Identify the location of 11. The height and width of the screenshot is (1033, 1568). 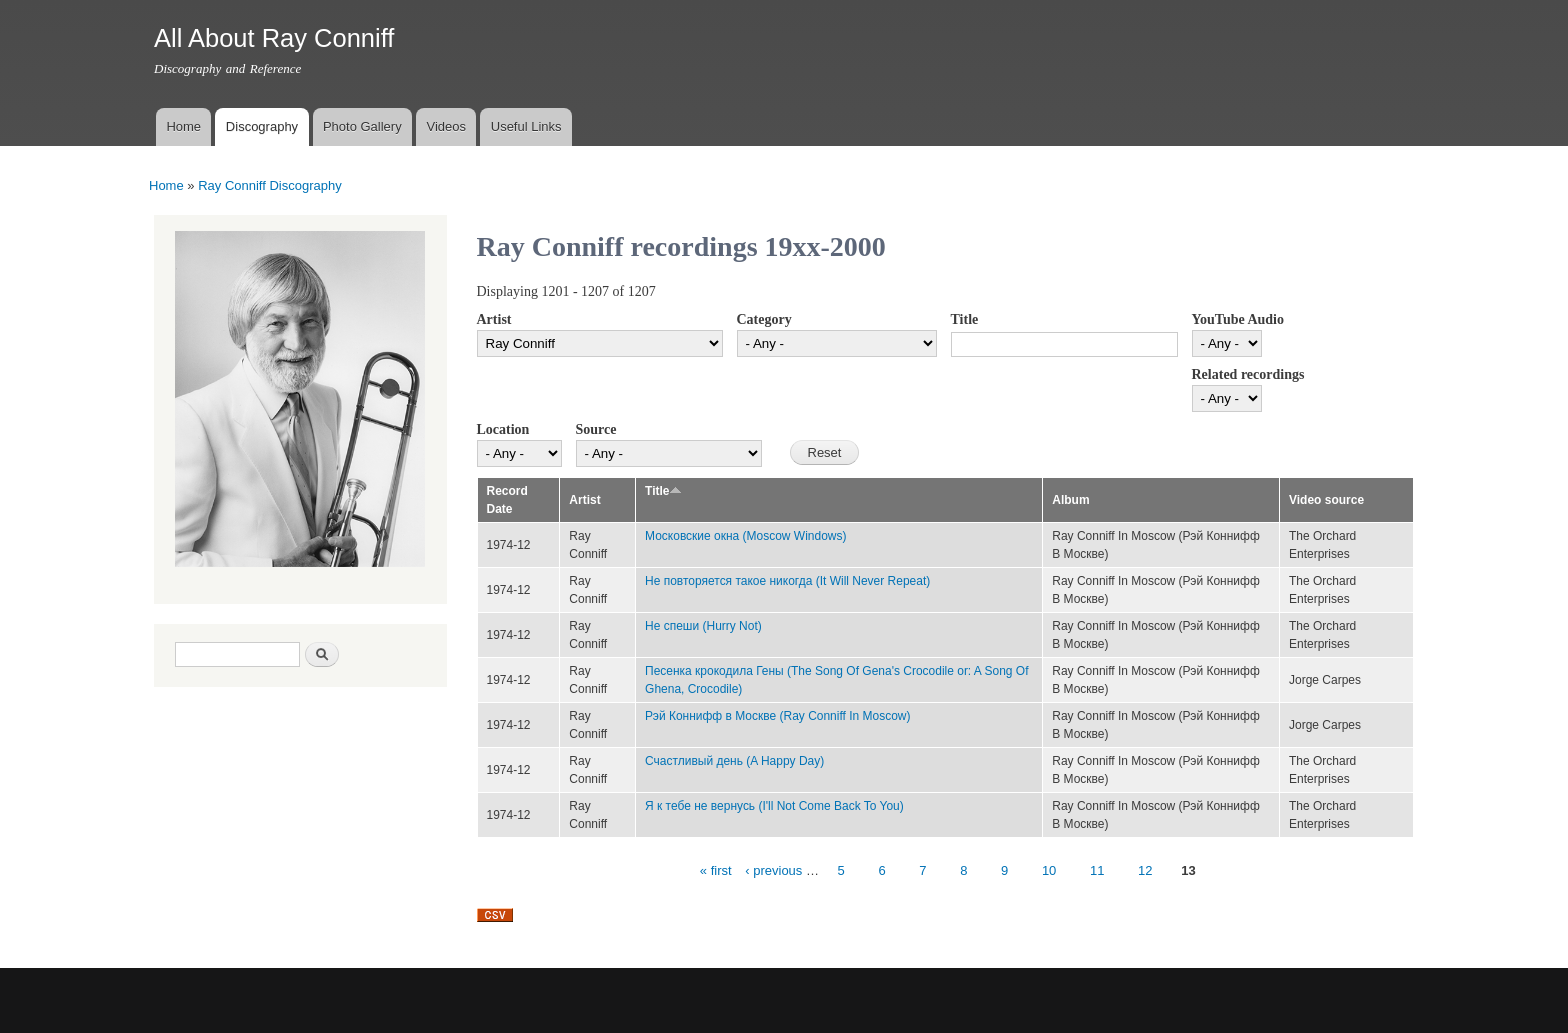
(1097, 870).